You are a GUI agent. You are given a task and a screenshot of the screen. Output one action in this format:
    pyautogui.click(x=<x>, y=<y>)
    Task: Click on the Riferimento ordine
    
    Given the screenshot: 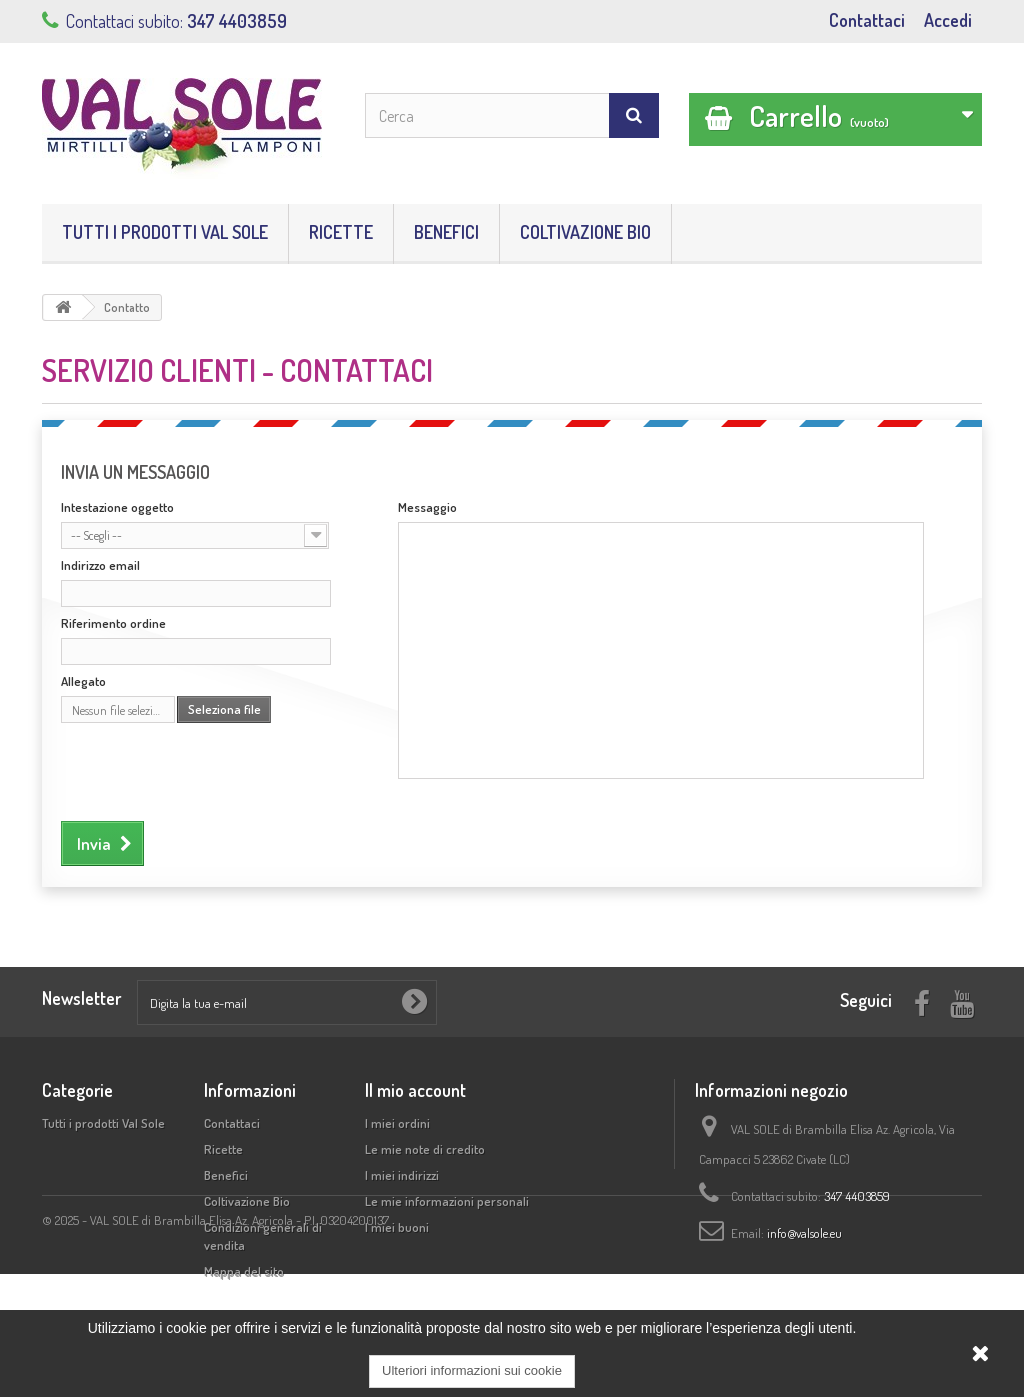 What is the action you would take?
    pyautogui.click(x=113, y=623)
    